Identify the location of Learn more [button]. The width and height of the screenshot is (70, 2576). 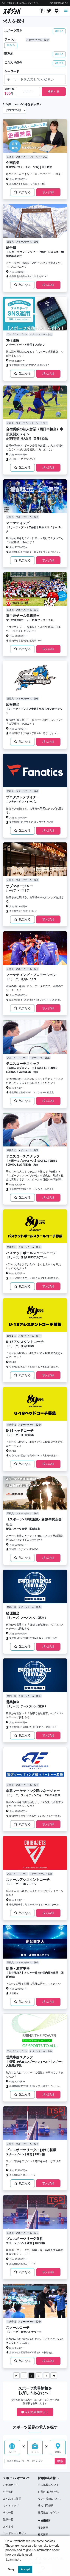
(13, 2559).